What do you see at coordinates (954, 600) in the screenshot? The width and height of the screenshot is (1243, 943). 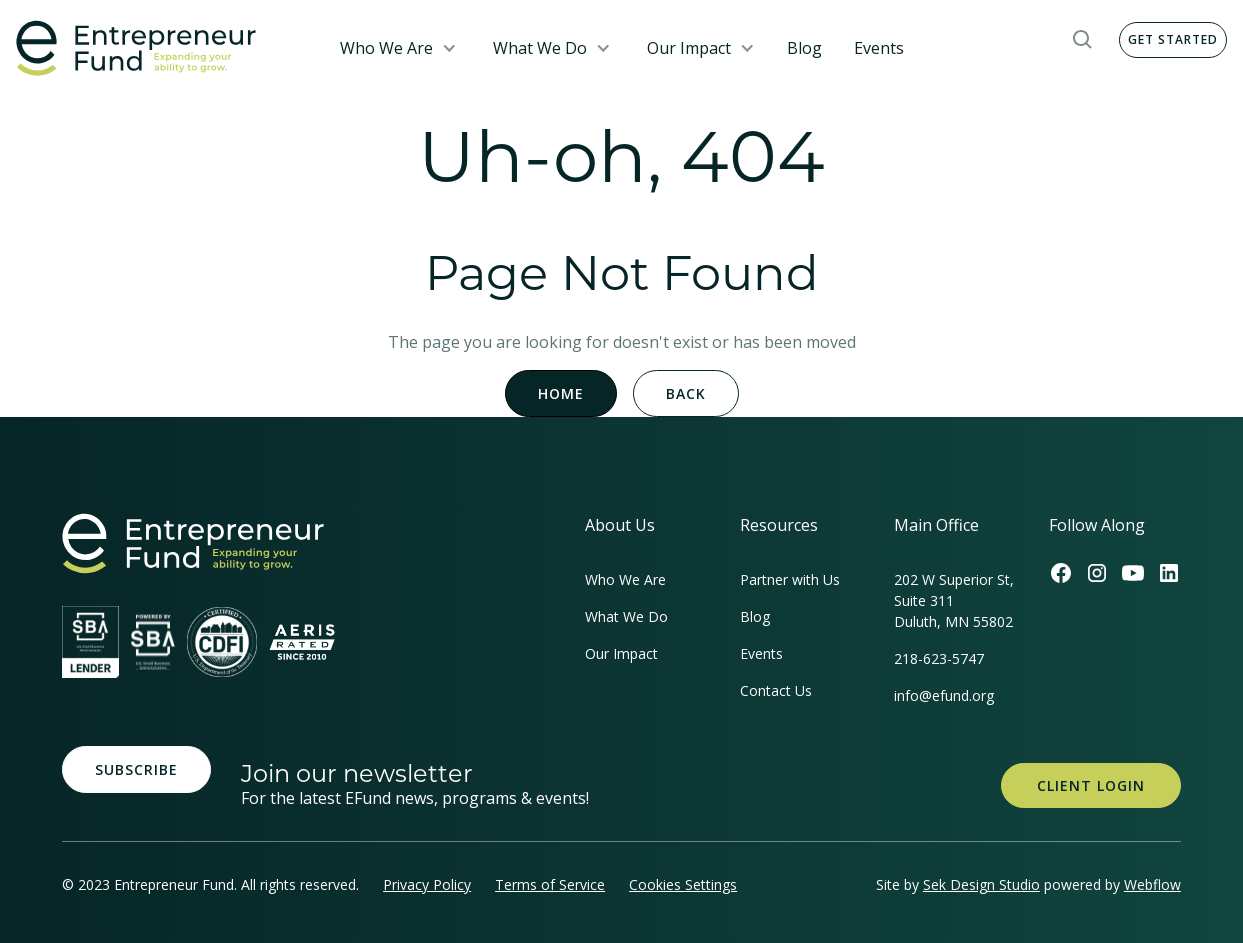 I see `202 W Superior St, Suite 311Duluth, MN 55802` at bounding box center [954, 600].